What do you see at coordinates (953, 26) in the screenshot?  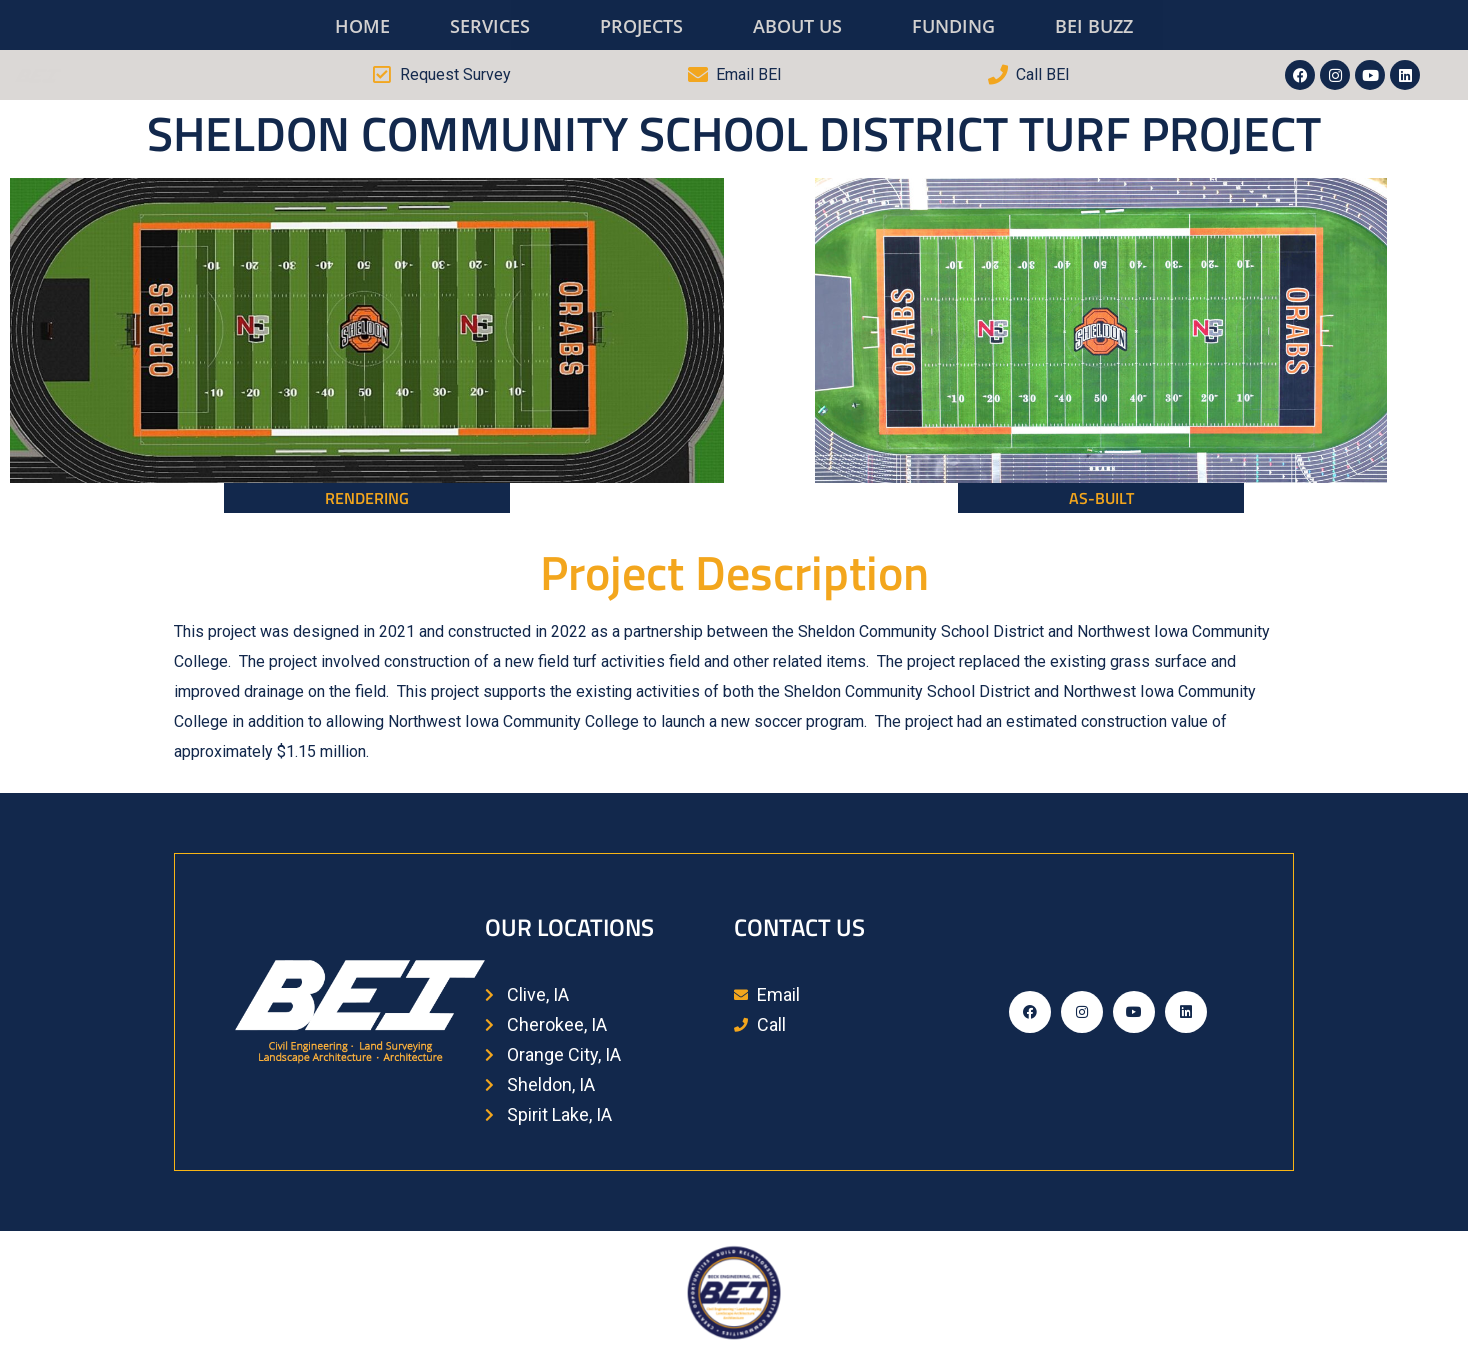 I see `FUNDING` at bounding box center [953, 26].